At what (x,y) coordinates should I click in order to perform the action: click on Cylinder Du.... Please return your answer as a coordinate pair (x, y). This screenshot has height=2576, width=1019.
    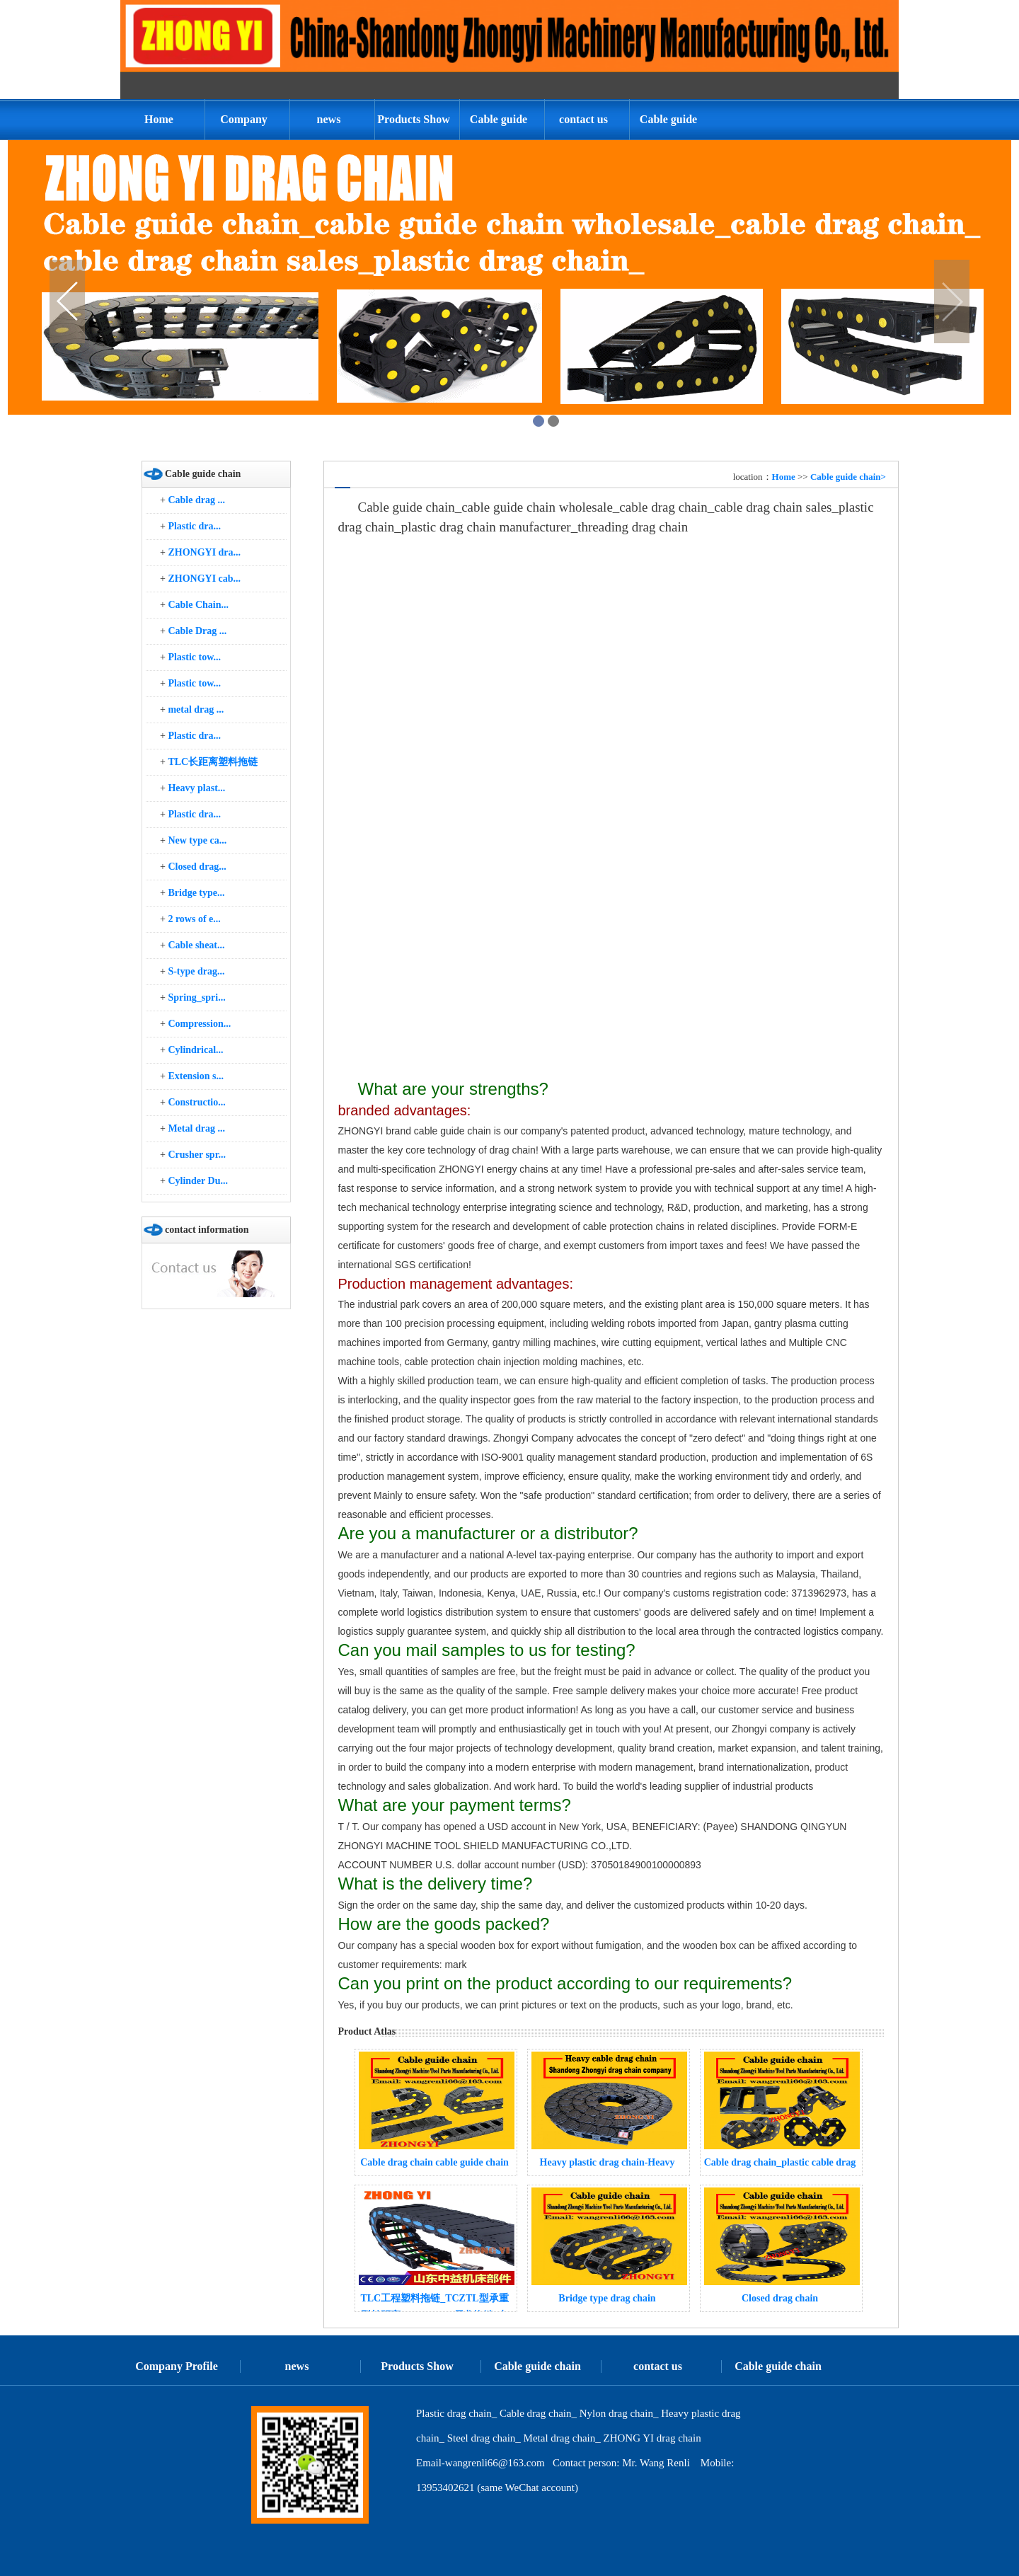
    Looking at the image, I should click on (198, 1180).